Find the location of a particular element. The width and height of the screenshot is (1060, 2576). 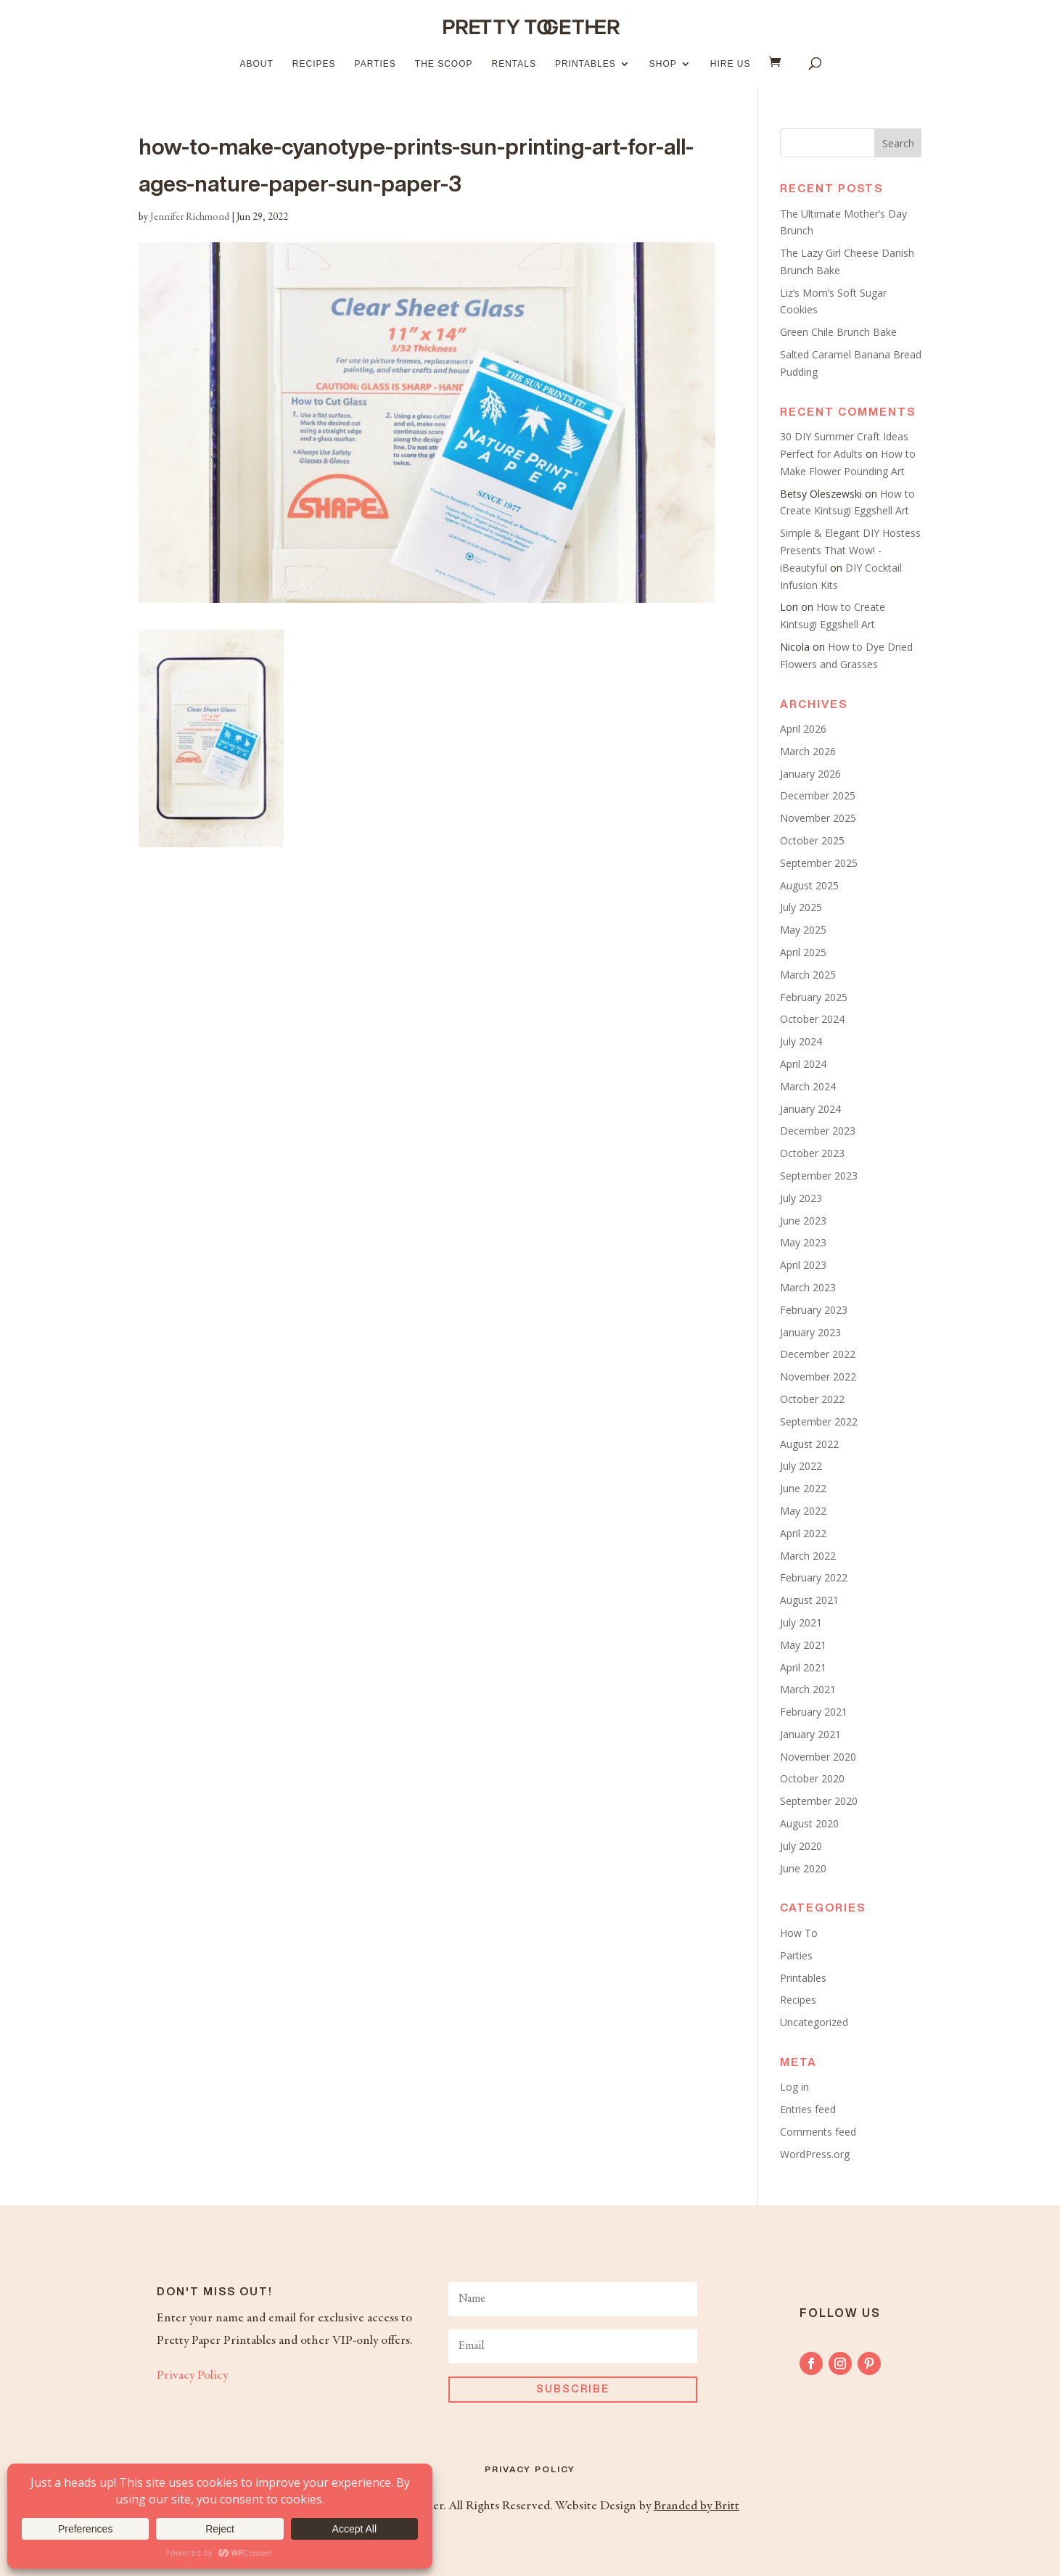

March 2023 is located at coordinates (808, 1287).